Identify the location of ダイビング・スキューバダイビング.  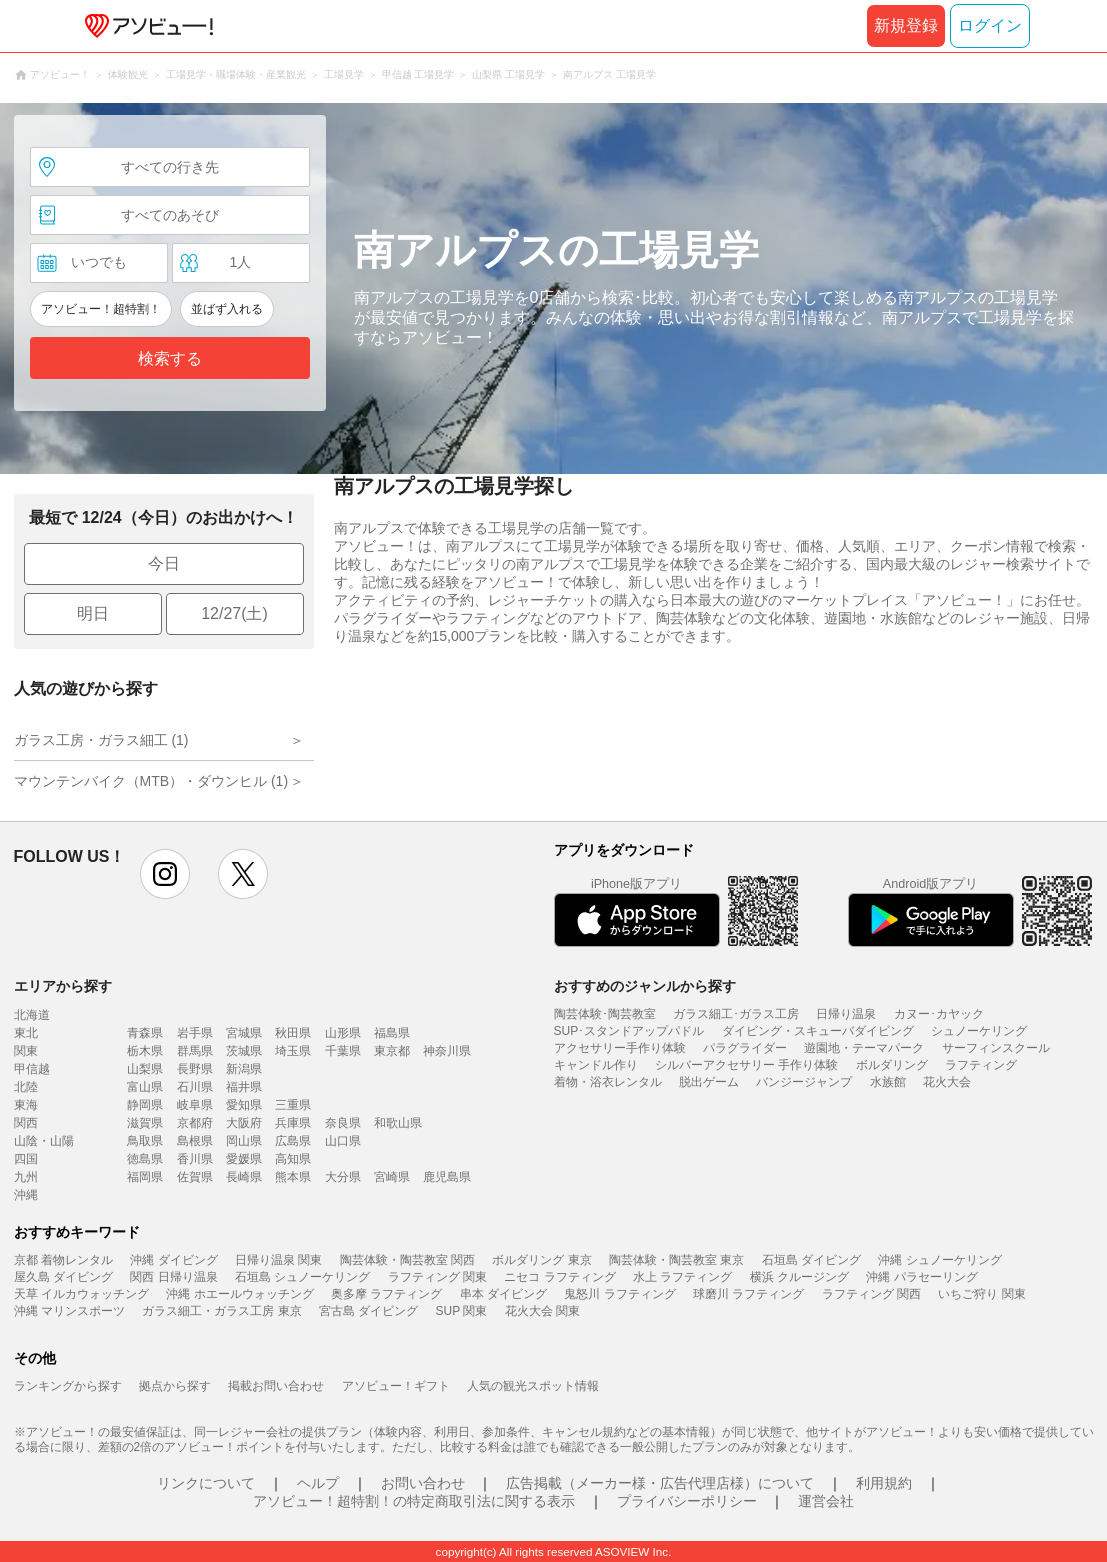
(818, 1031).